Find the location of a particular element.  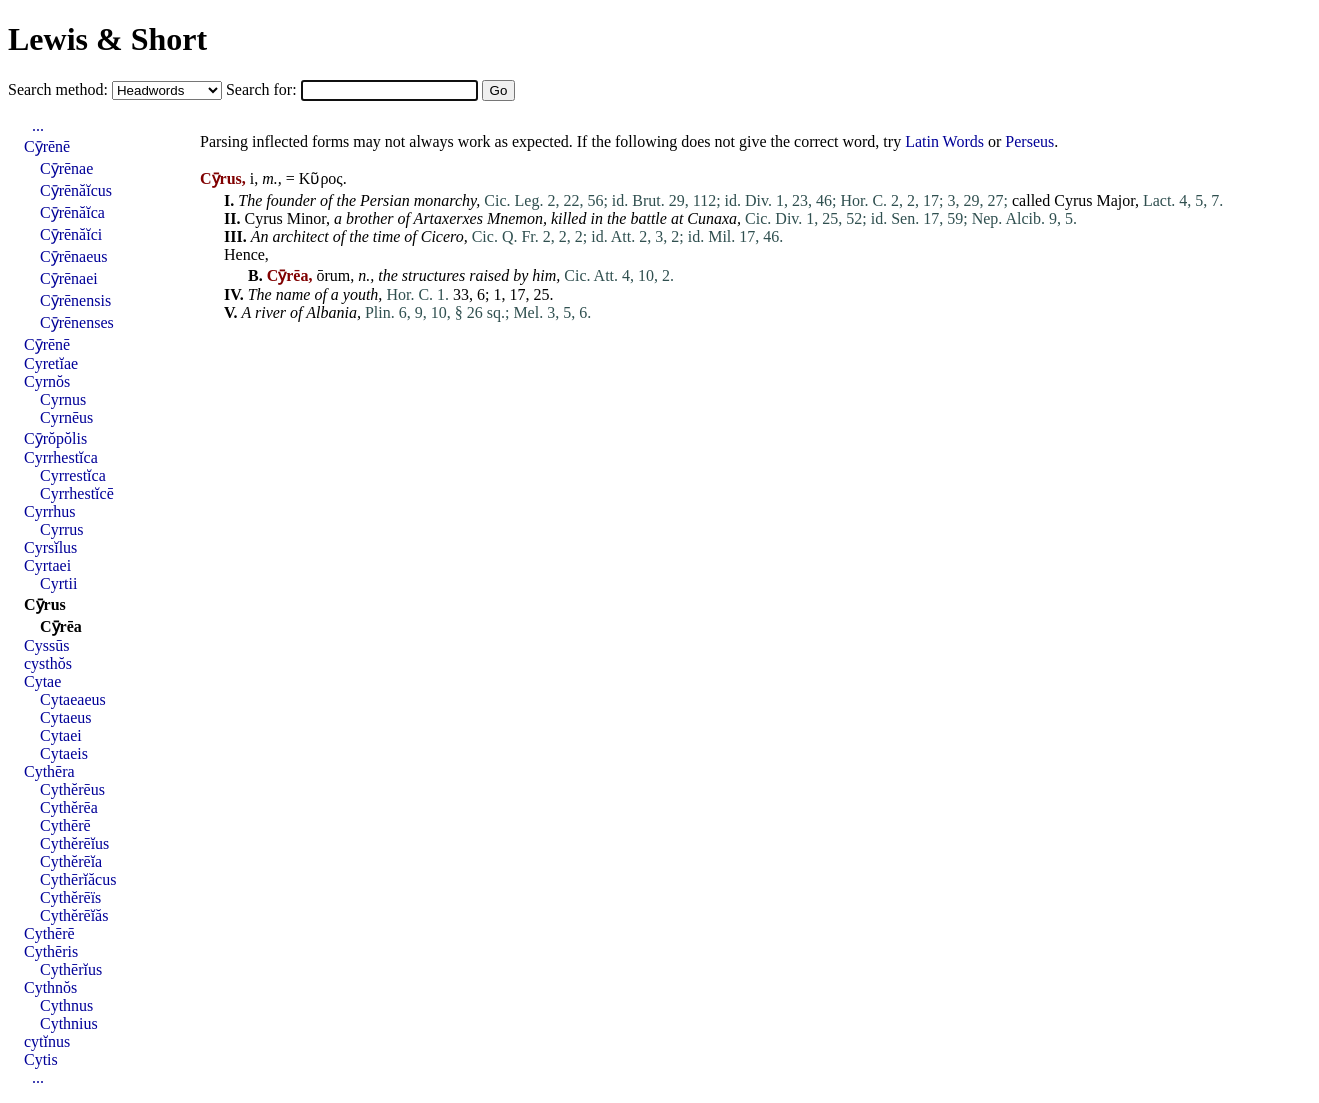

Cytaeus is located at coordinates (66, 717).